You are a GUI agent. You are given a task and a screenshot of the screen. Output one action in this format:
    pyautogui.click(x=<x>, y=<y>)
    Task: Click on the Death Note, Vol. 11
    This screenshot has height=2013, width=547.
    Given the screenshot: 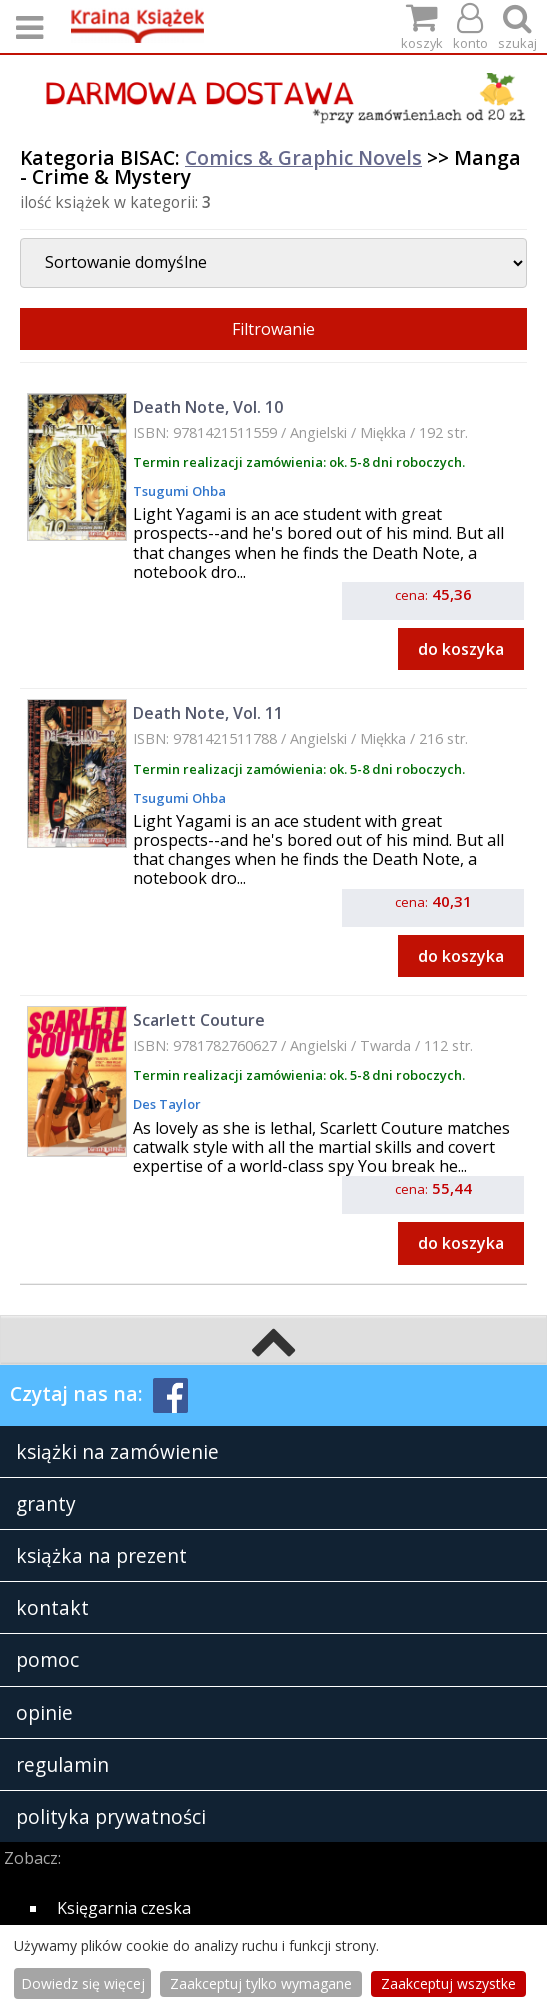 What is the action you would take?
    pyautogui.click(x=208, y=713)
    